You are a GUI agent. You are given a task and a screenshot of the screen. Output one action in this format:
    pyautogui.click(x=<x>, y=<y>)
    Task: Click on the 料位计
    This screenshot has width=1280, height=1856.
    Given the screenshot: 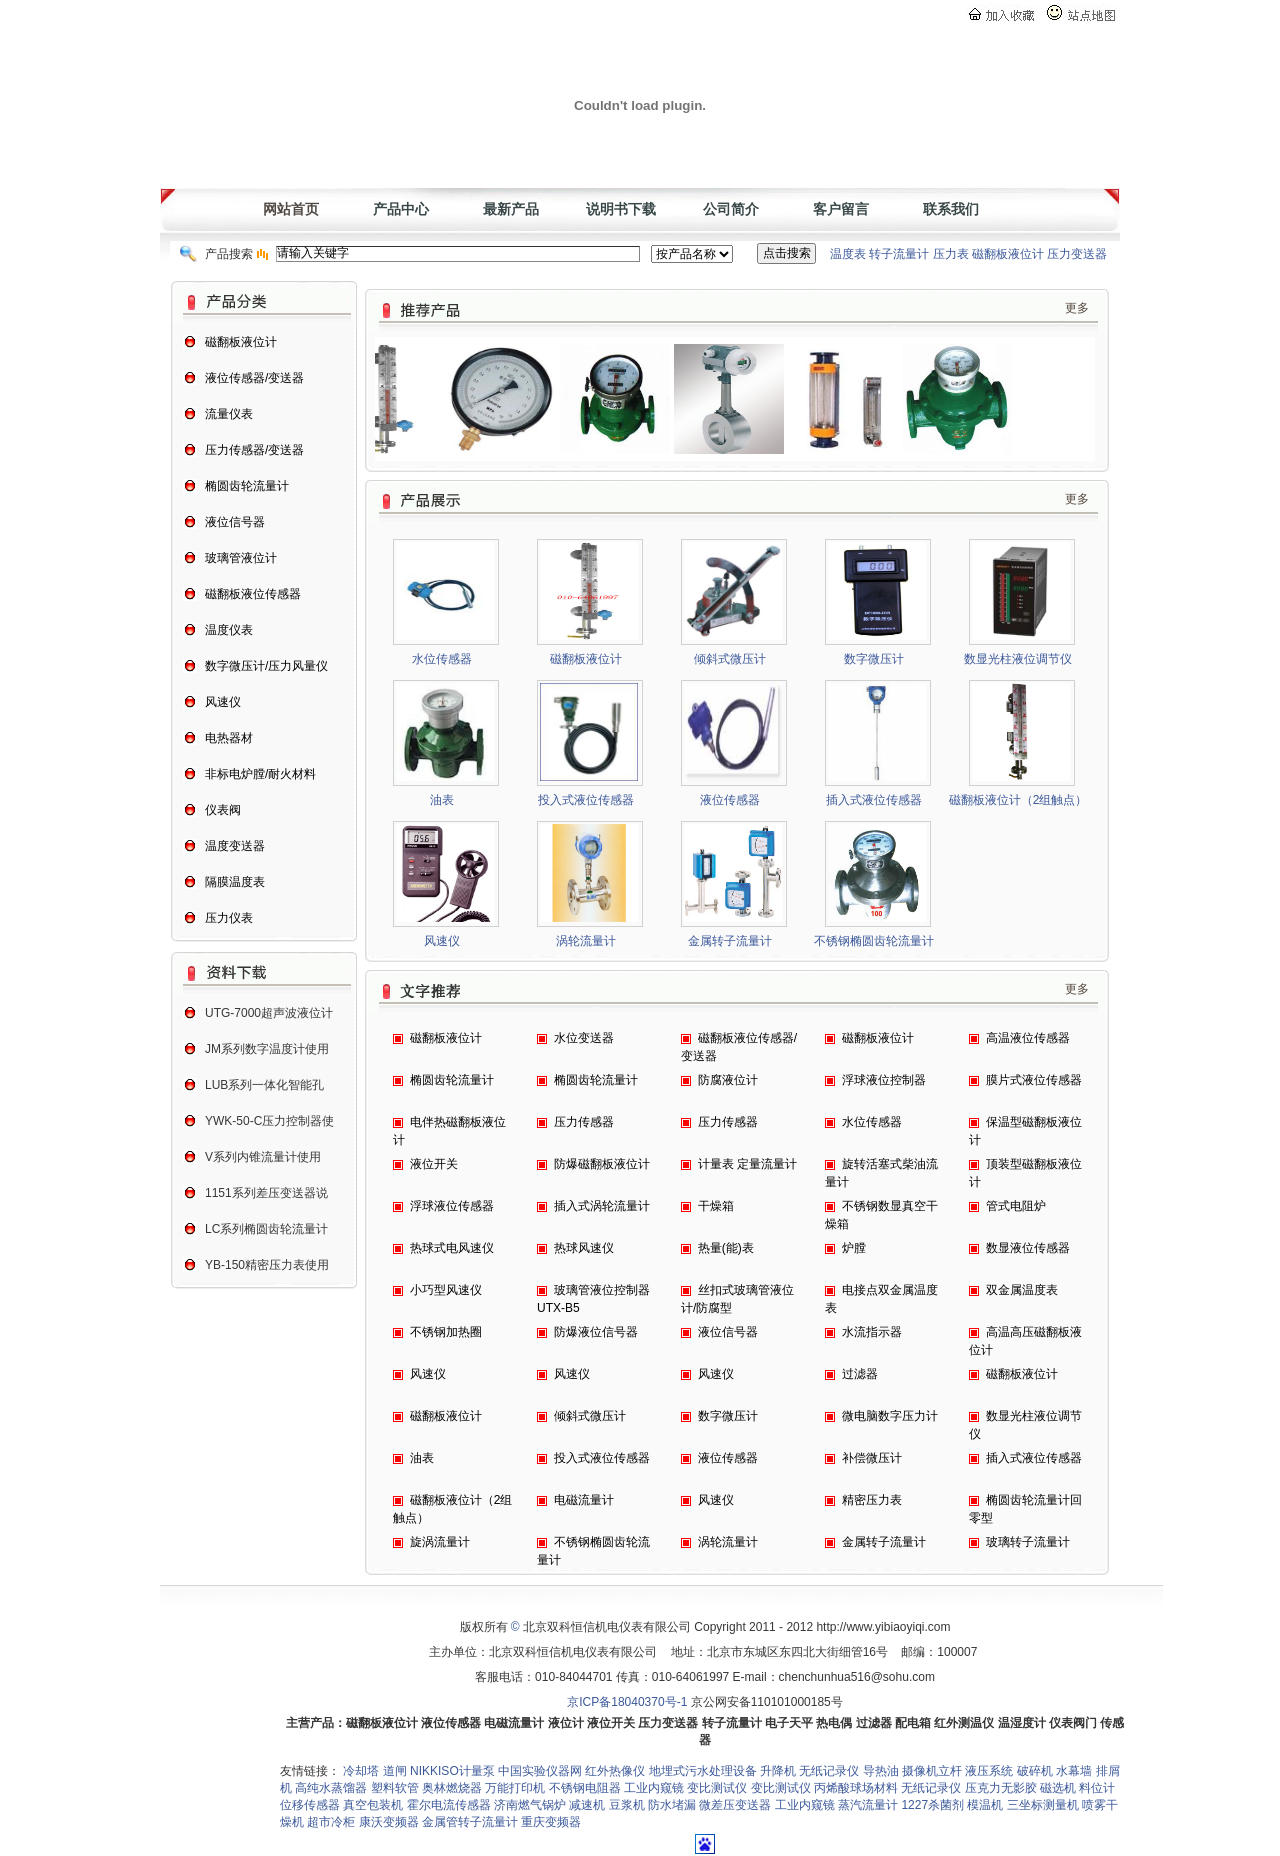 What is the action you would take?
    pyautogui.click(x=1097, y=1788)
    